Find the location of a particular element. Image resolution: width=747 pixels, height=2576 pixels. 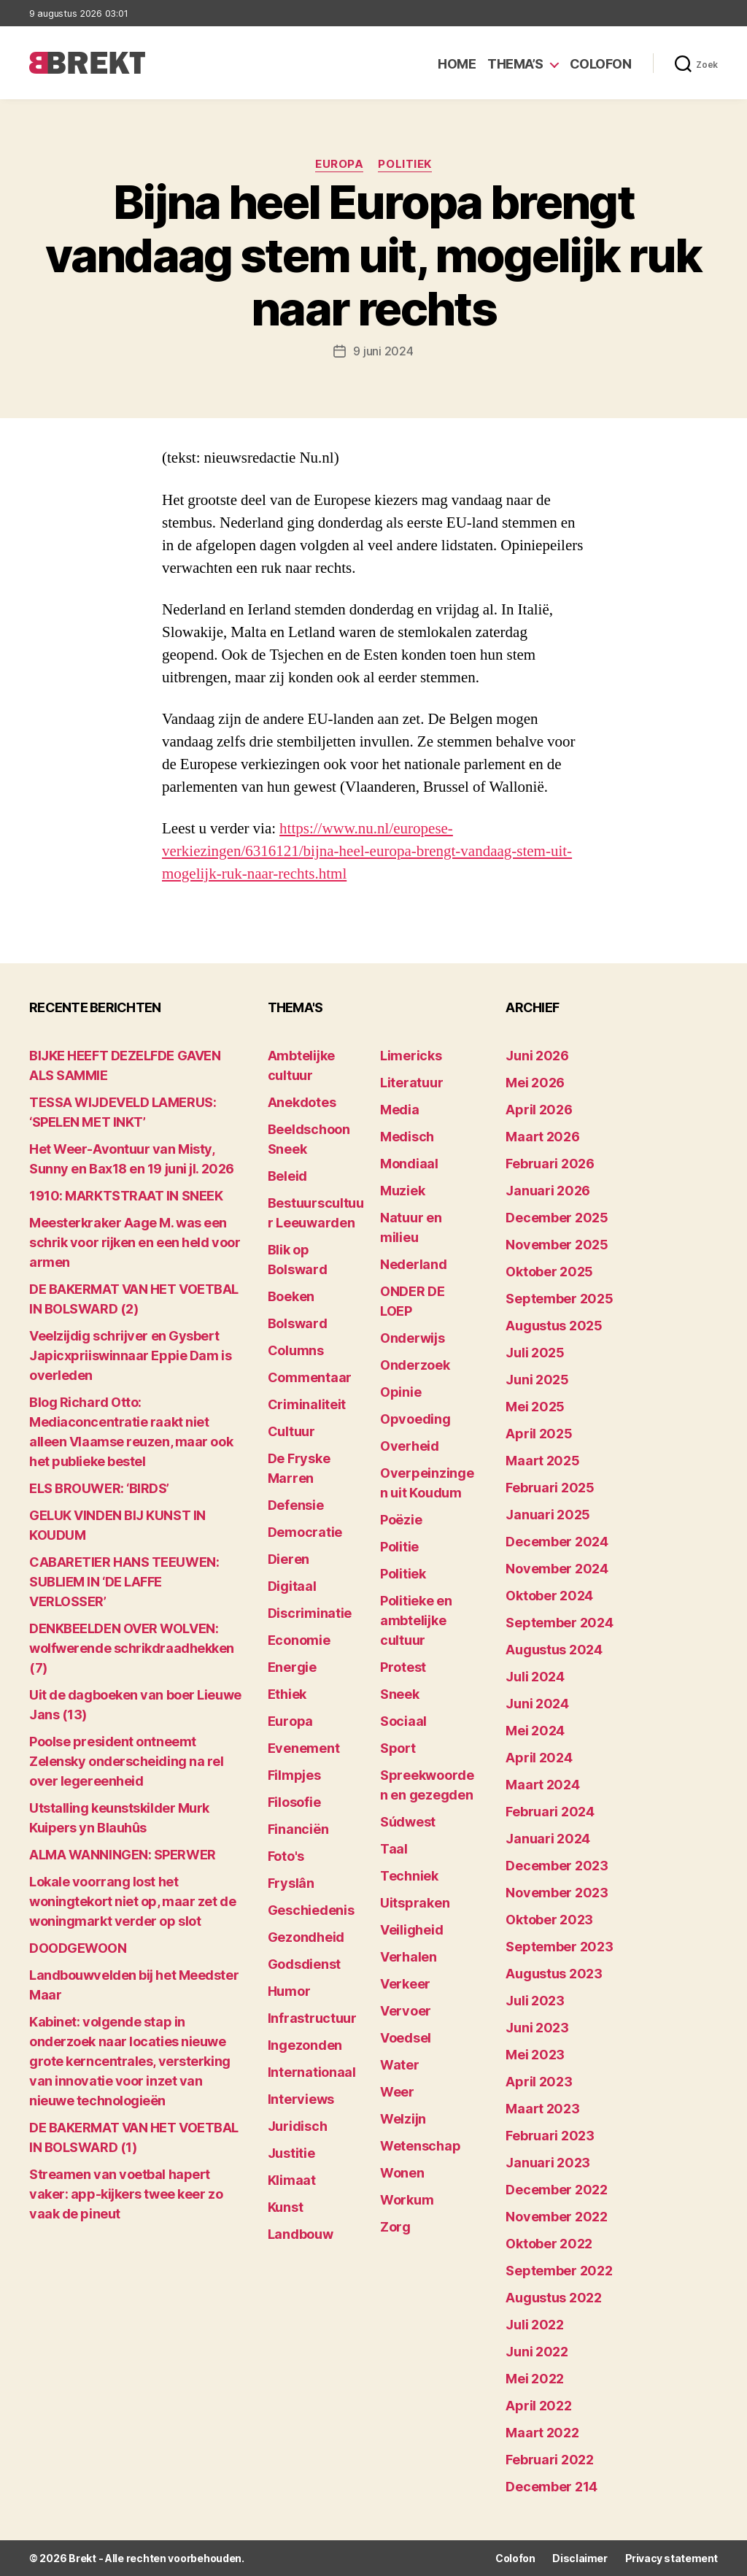

Meesterkraker Aage M. was een schrik voor rijken en een held voor armen is located at coordinates (134, 1242).